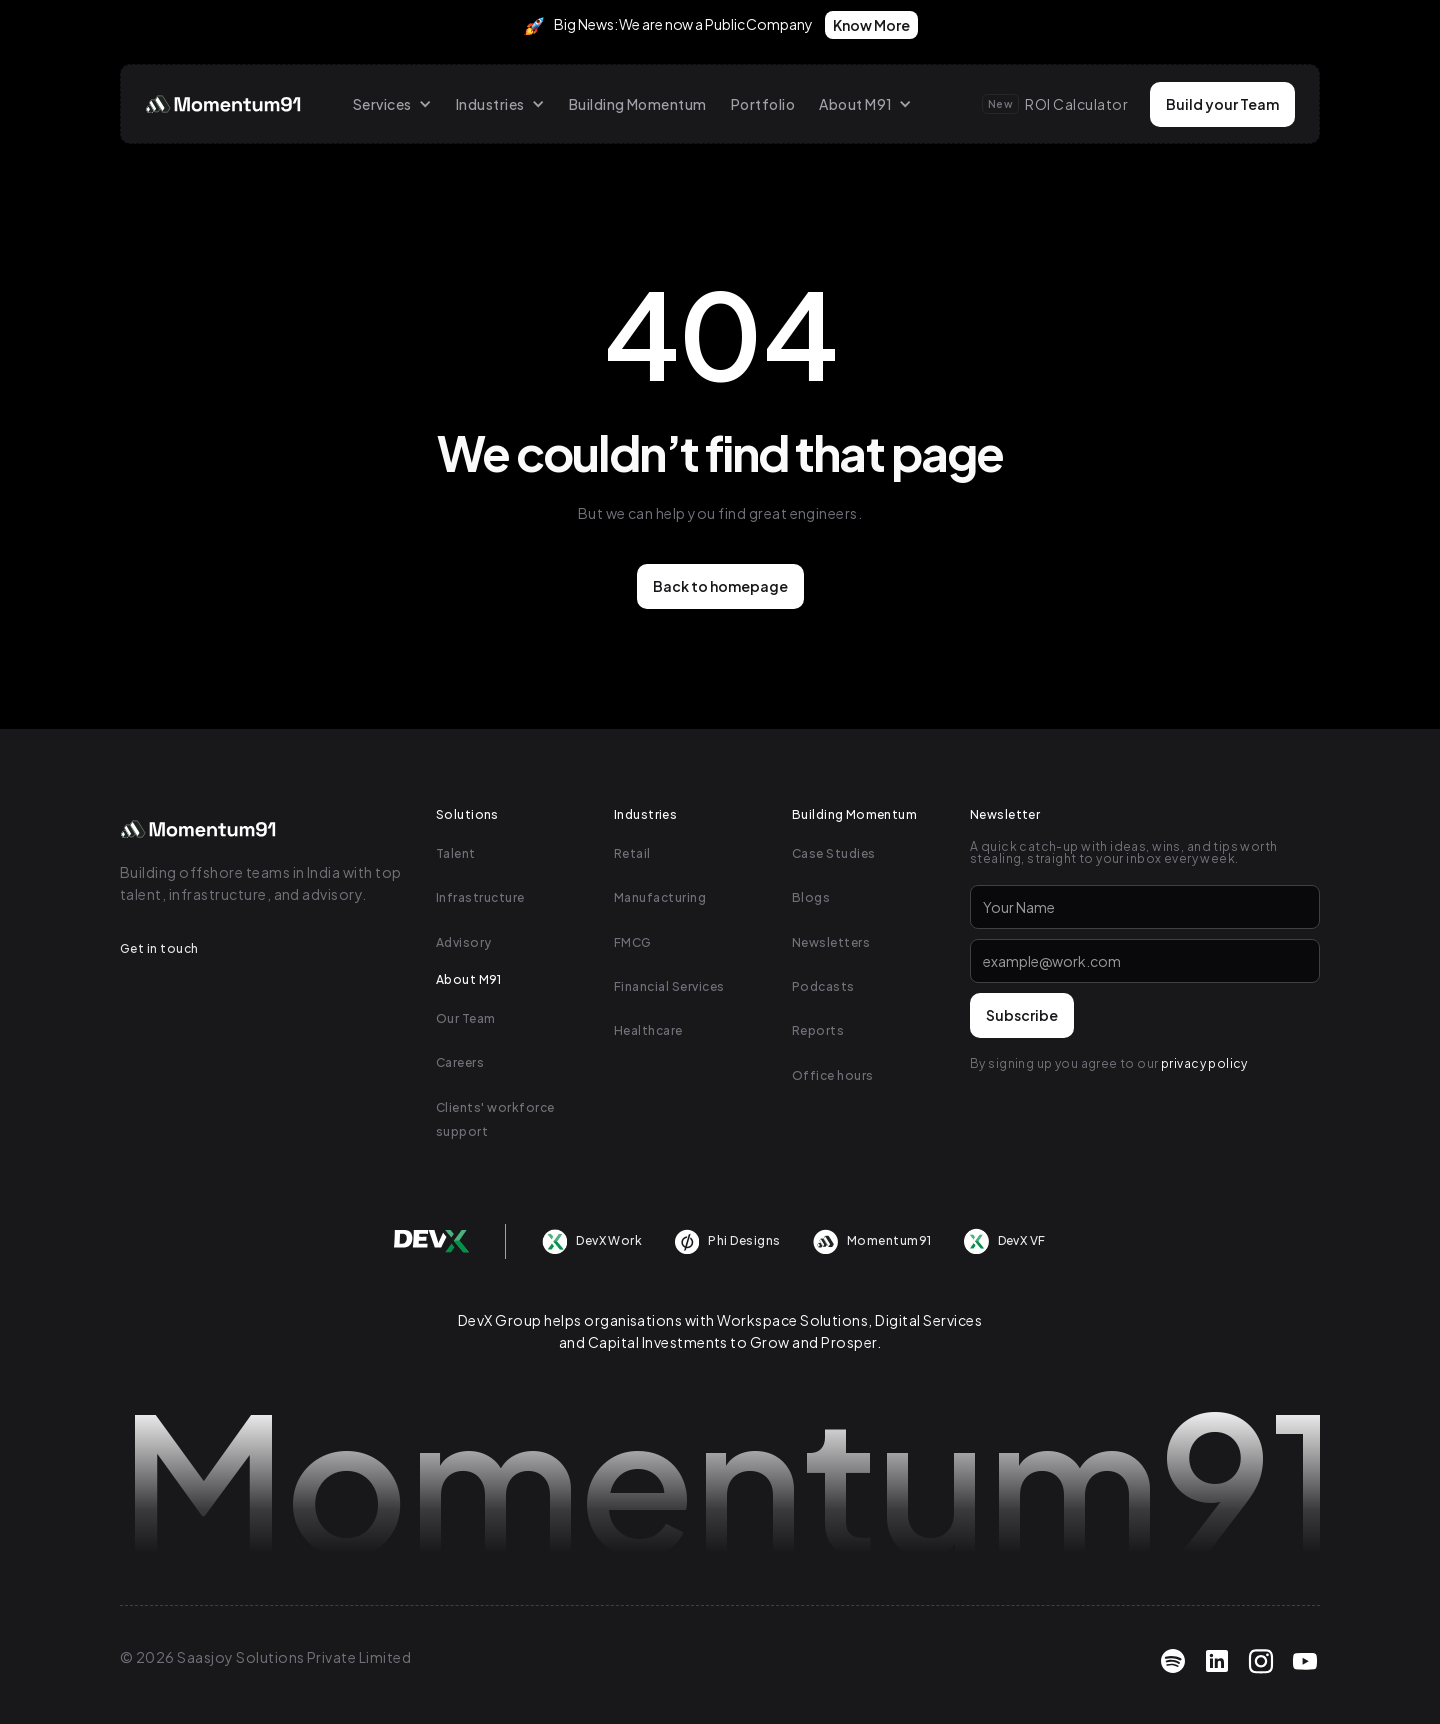  What do you see at coordinates (225, 104) in the screenshot?
I see `[home]` at bounding box center [225, 104].